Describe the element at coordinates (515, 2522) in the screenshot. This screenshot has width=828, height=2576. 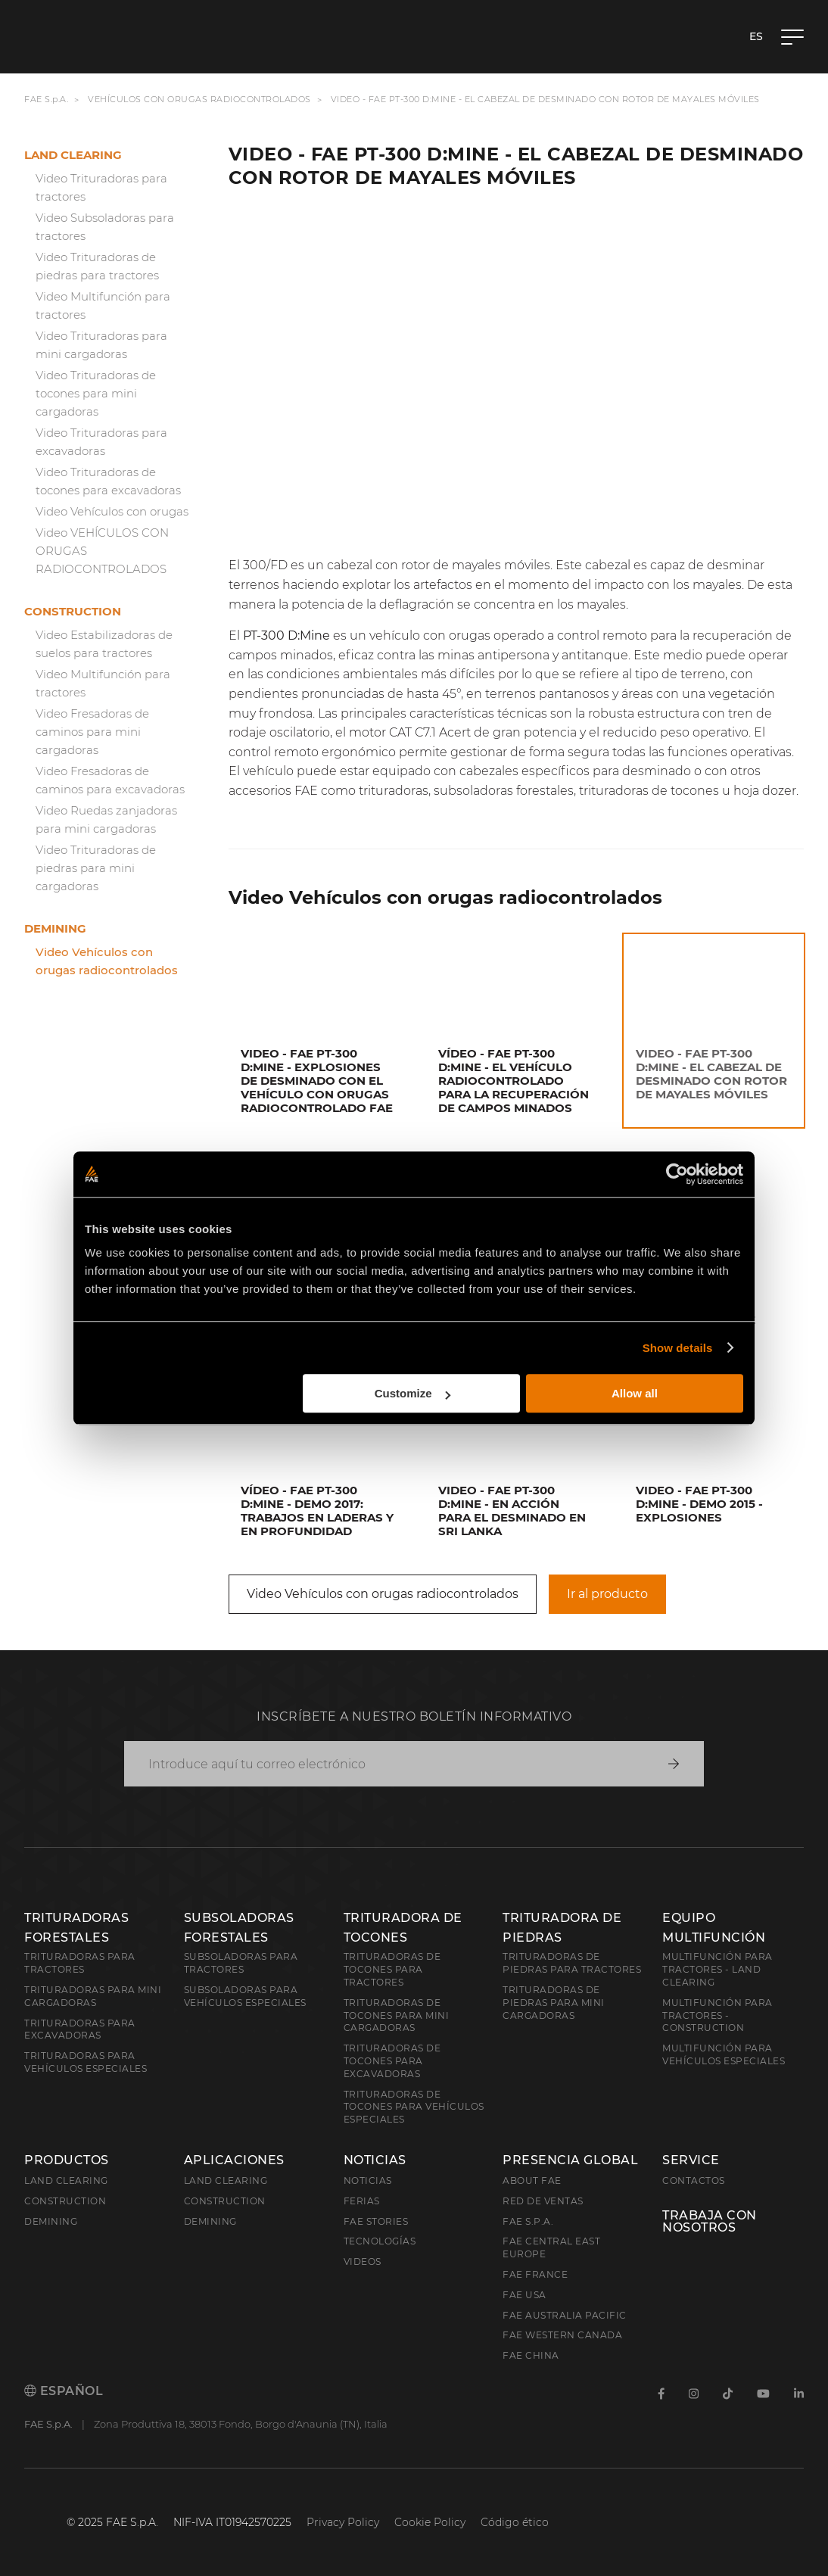
I see `Código ético` at that location.